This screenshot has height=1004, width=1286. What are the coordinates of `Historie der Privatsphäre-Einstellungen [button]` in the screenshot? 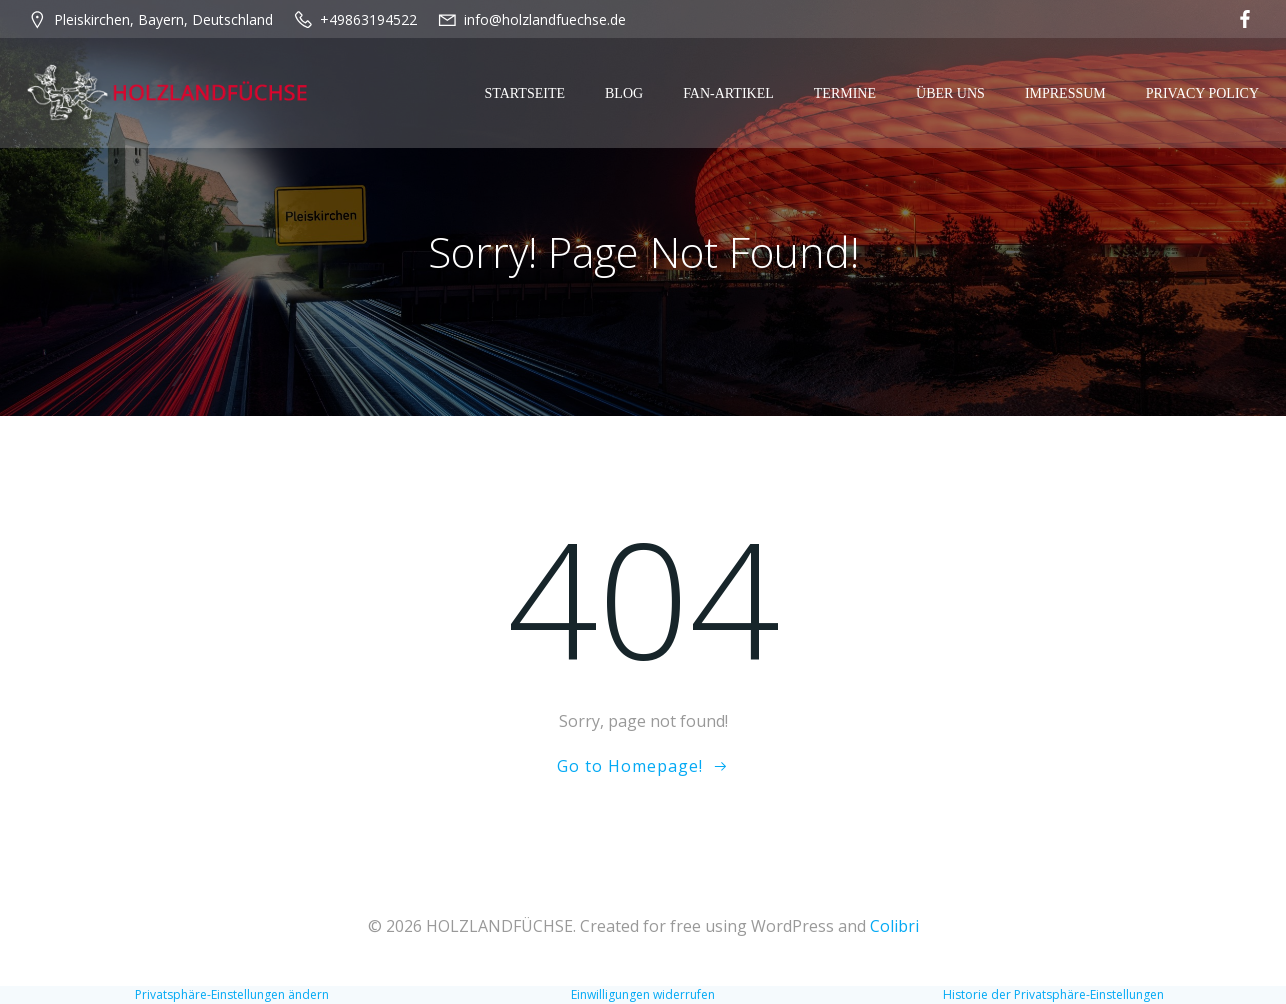 It's located at (1053, 994).